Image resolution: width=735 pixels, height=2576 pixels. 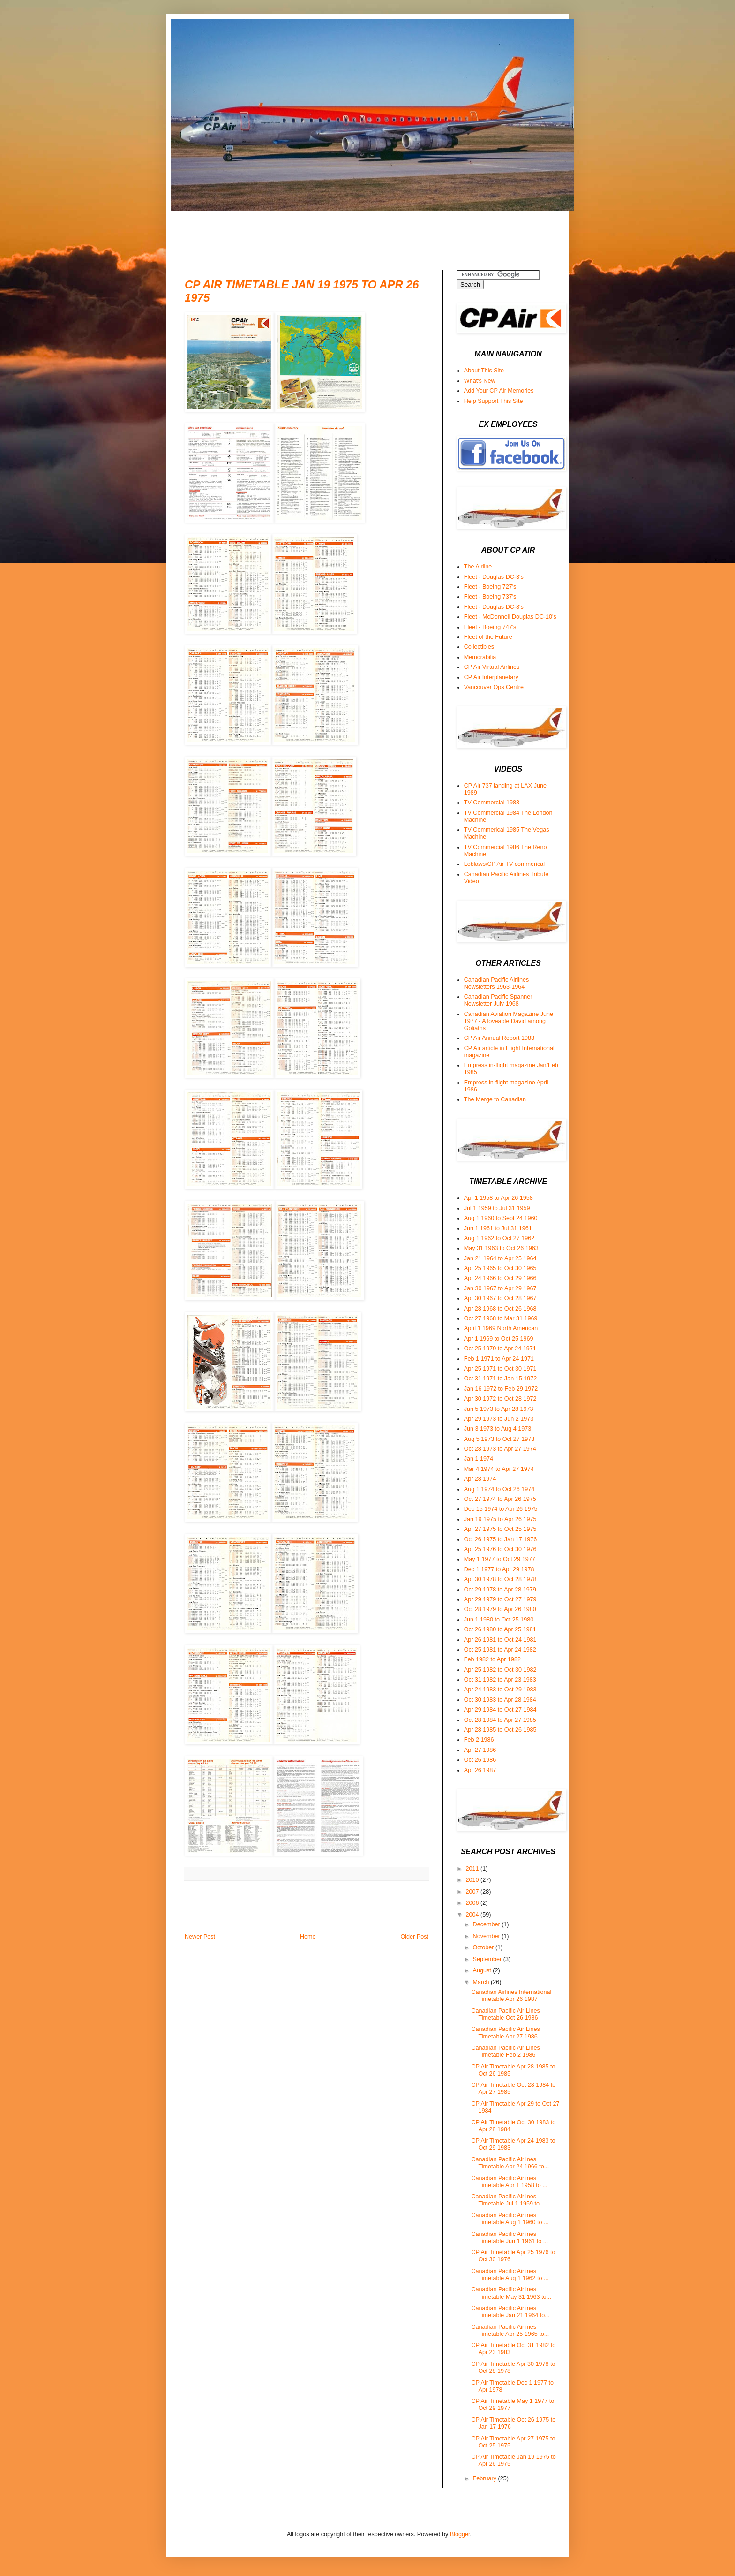 I want to click on Apr 29 1979 to Oct 27 1979, so click(x=500, y=1599).